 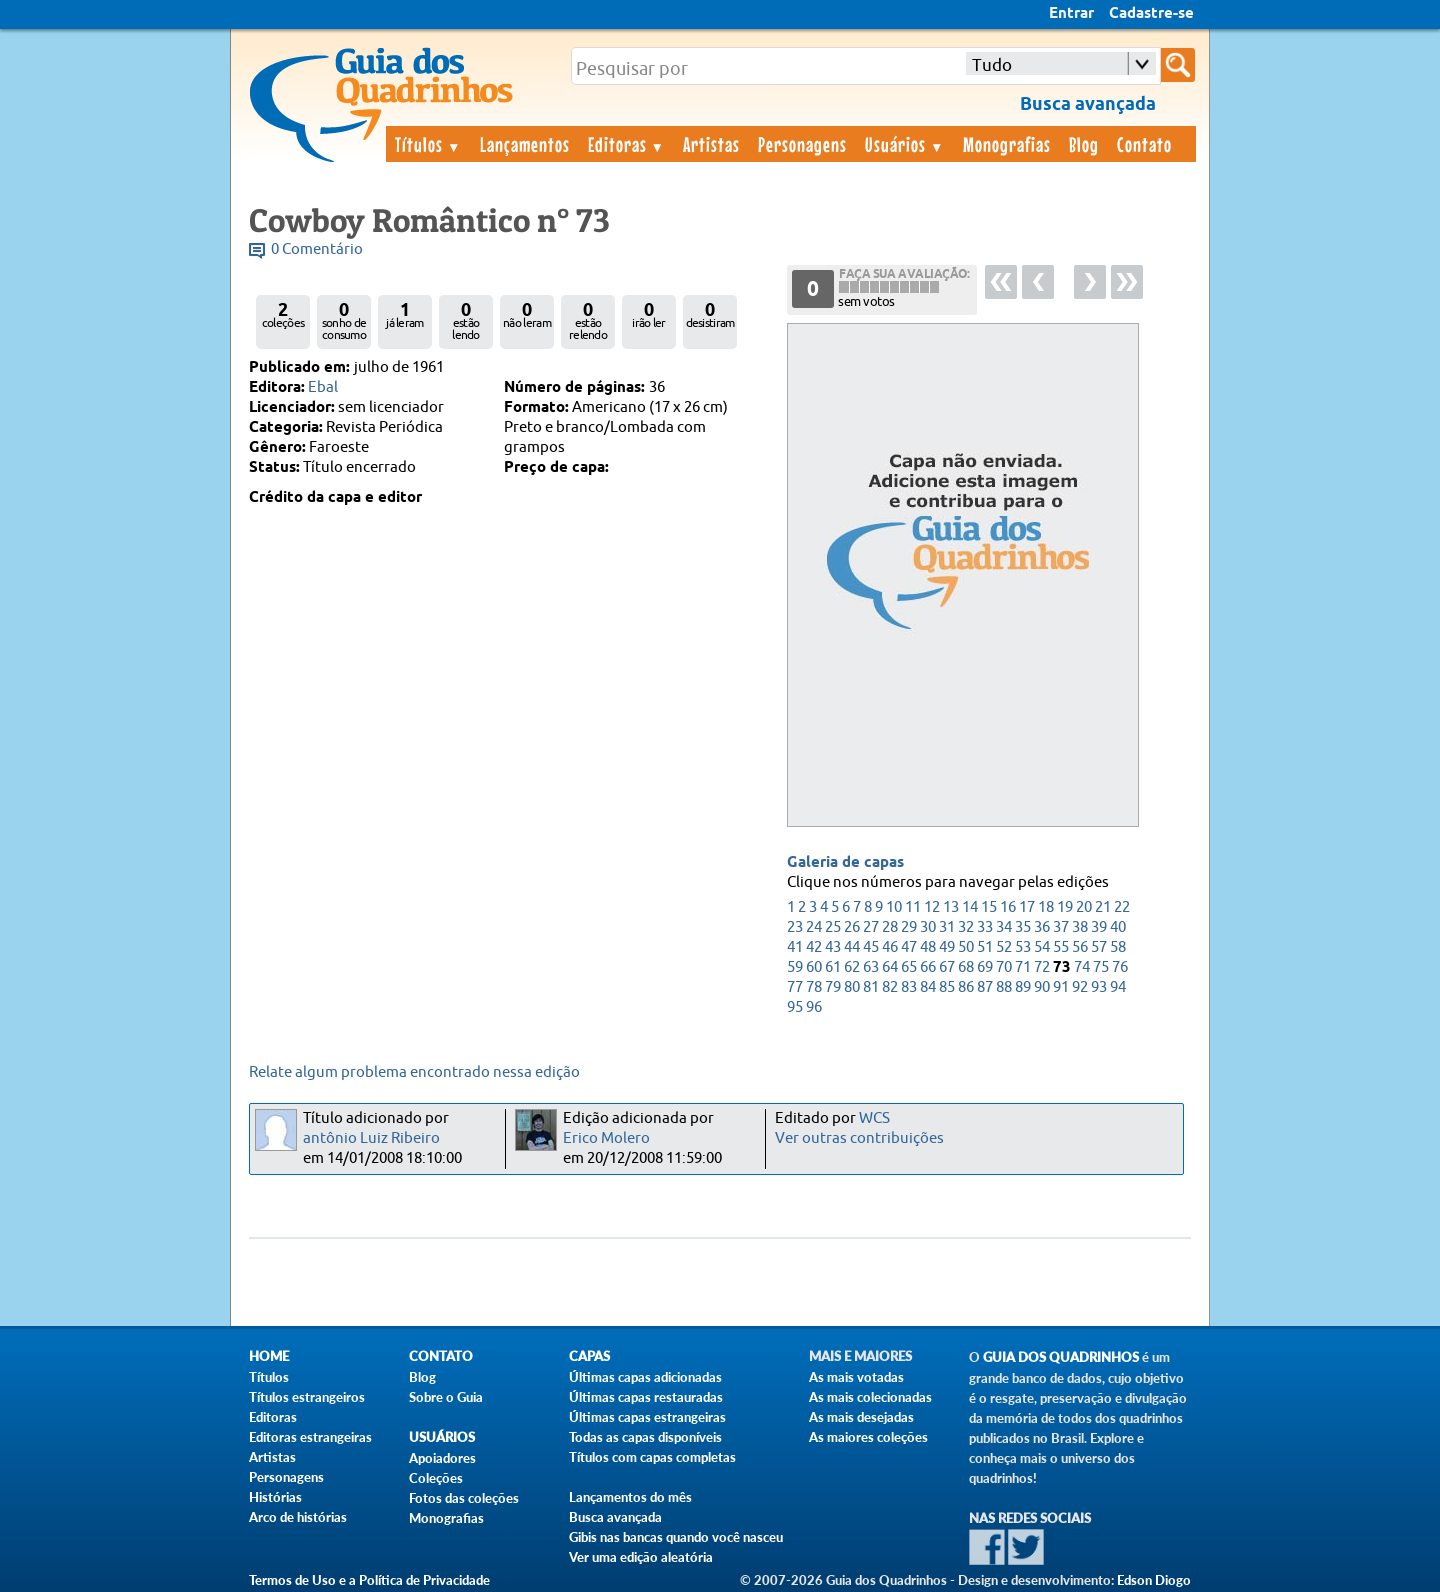 I want to click on 11, so click(x=913, y=907).